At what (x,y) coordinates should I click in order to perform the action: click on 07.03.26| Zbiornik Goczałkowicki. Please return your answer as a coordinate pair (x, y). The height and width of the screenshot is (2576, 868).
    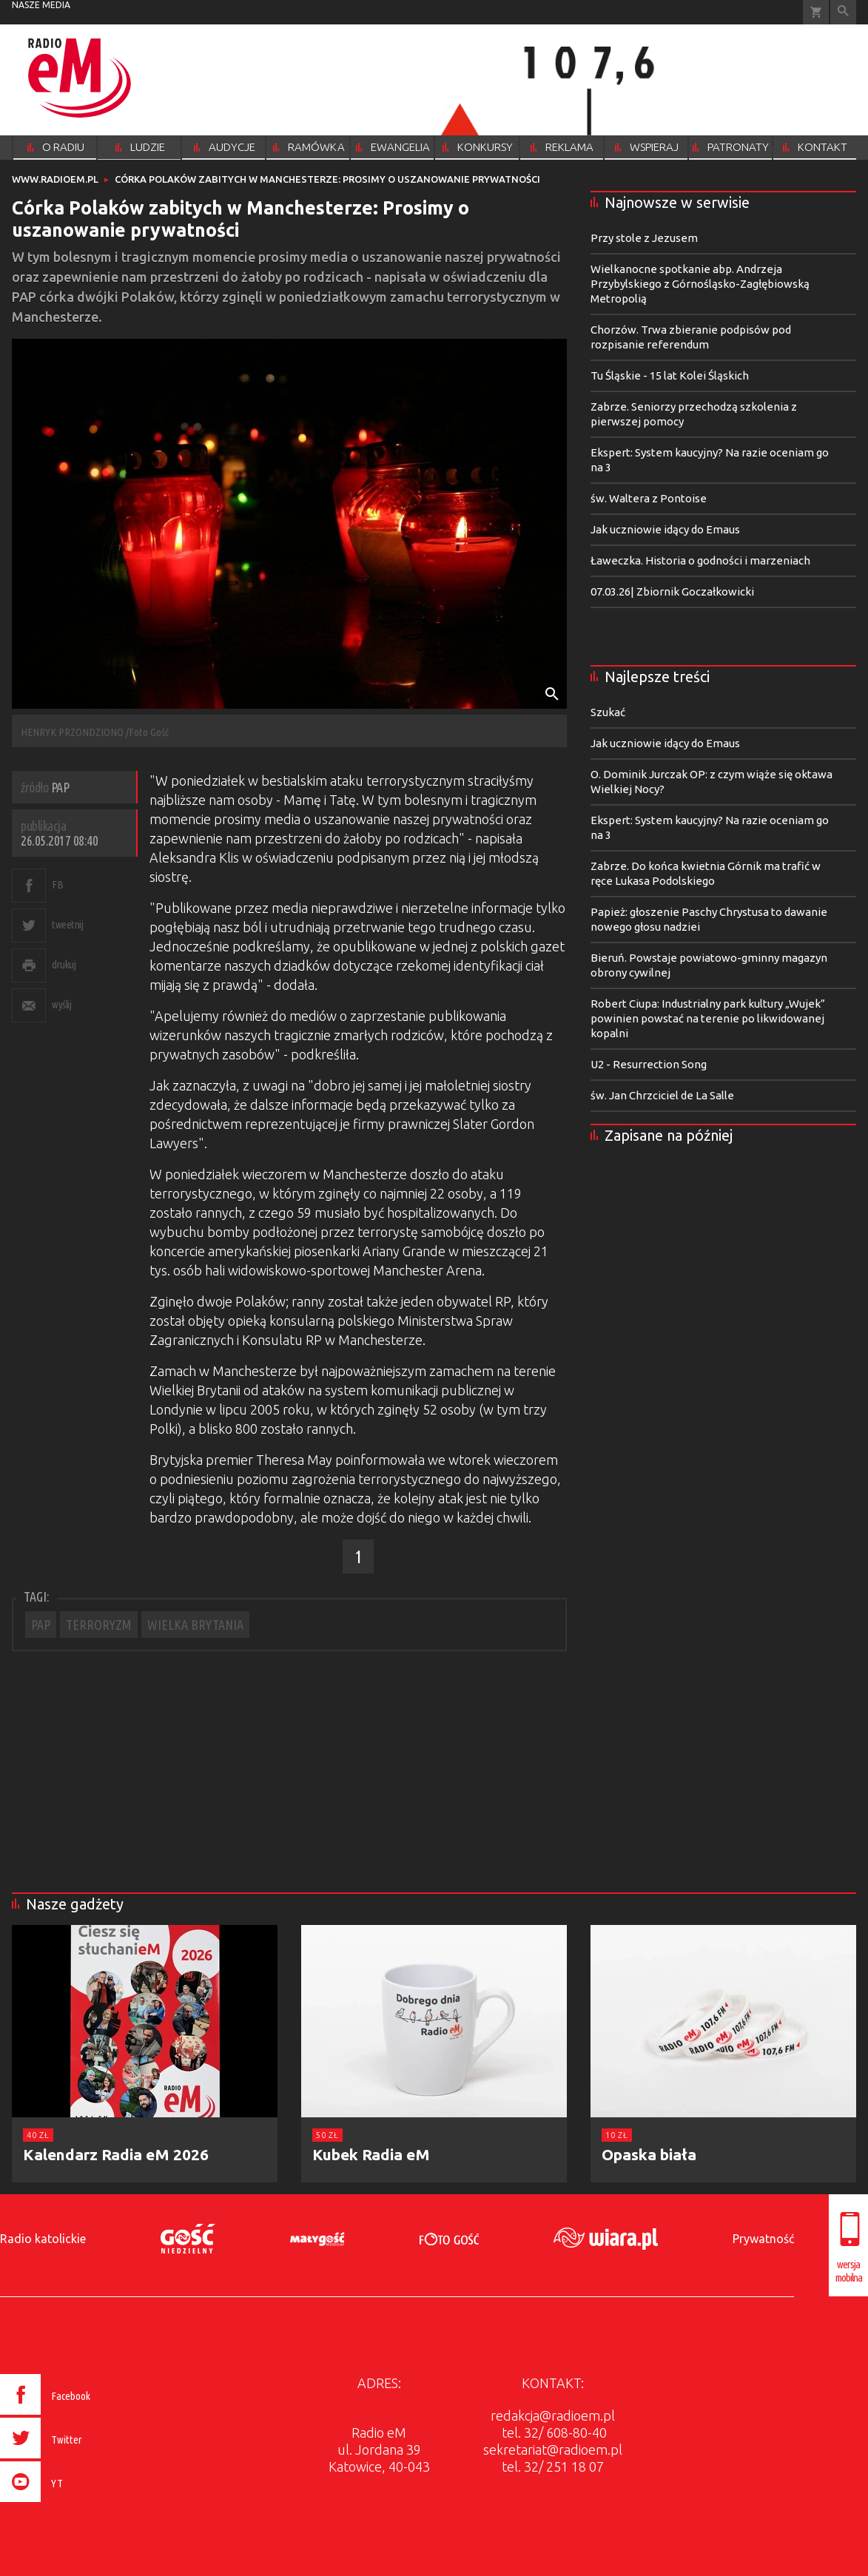
    Looking at the image, I should click on (672, 591).